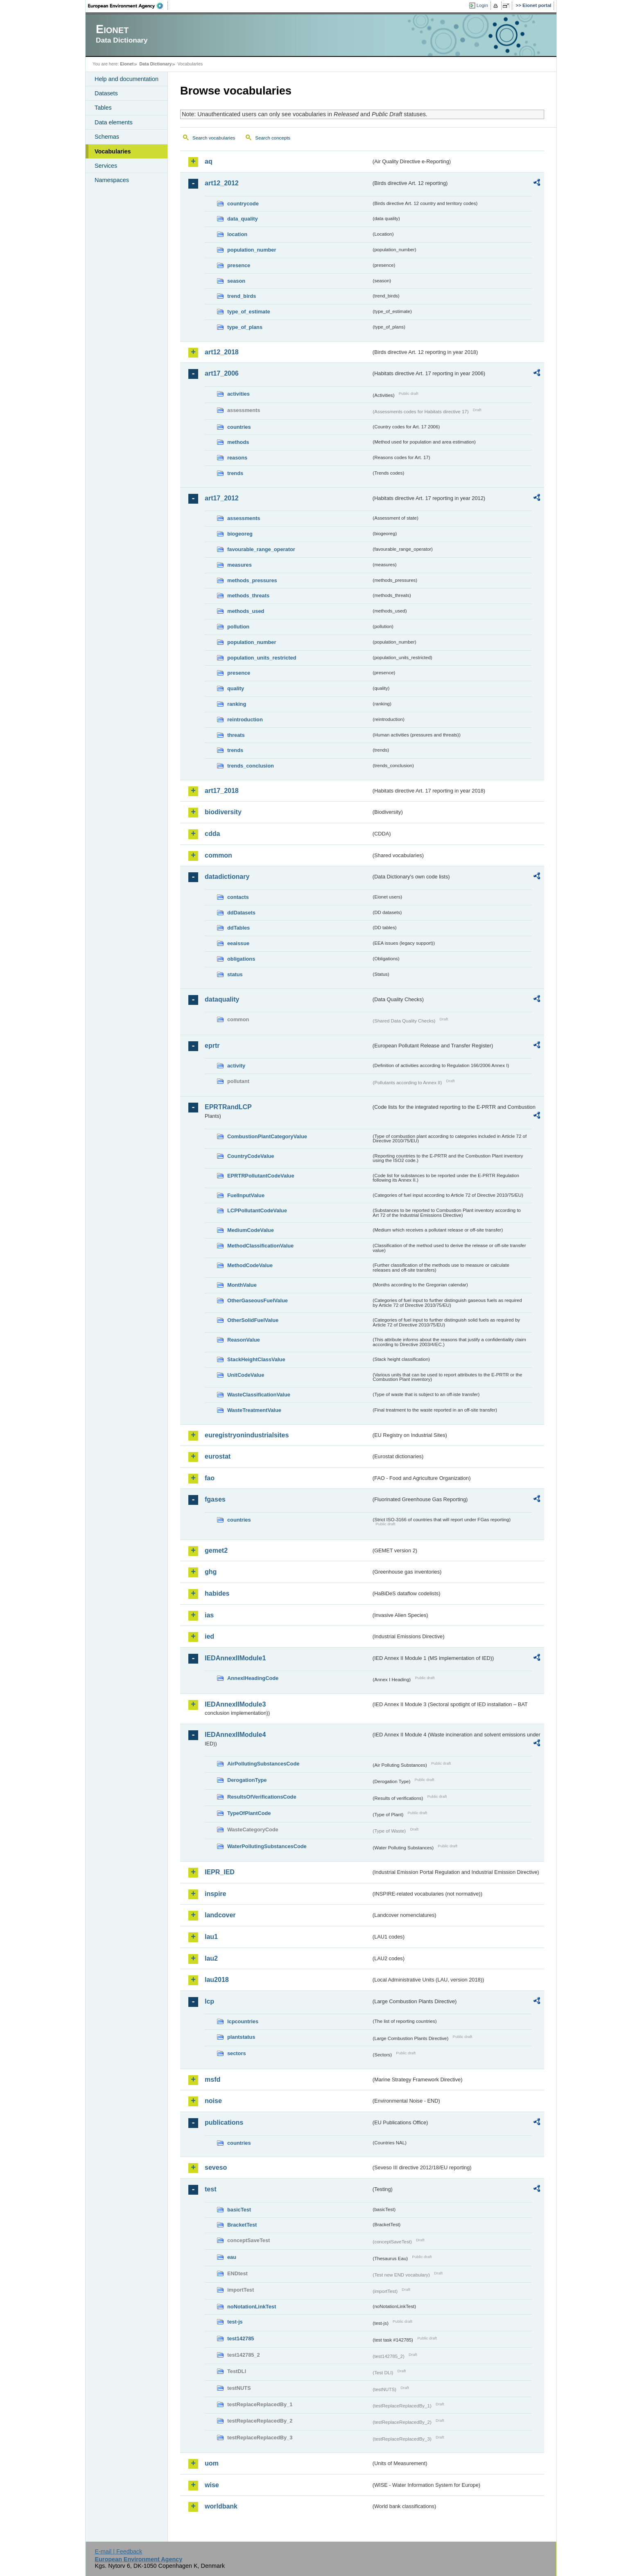 The width and height of the screenshot is (642, 2576). Describe the element at coordinates (235, 688) in the screenshot. I see `quality` at that location.